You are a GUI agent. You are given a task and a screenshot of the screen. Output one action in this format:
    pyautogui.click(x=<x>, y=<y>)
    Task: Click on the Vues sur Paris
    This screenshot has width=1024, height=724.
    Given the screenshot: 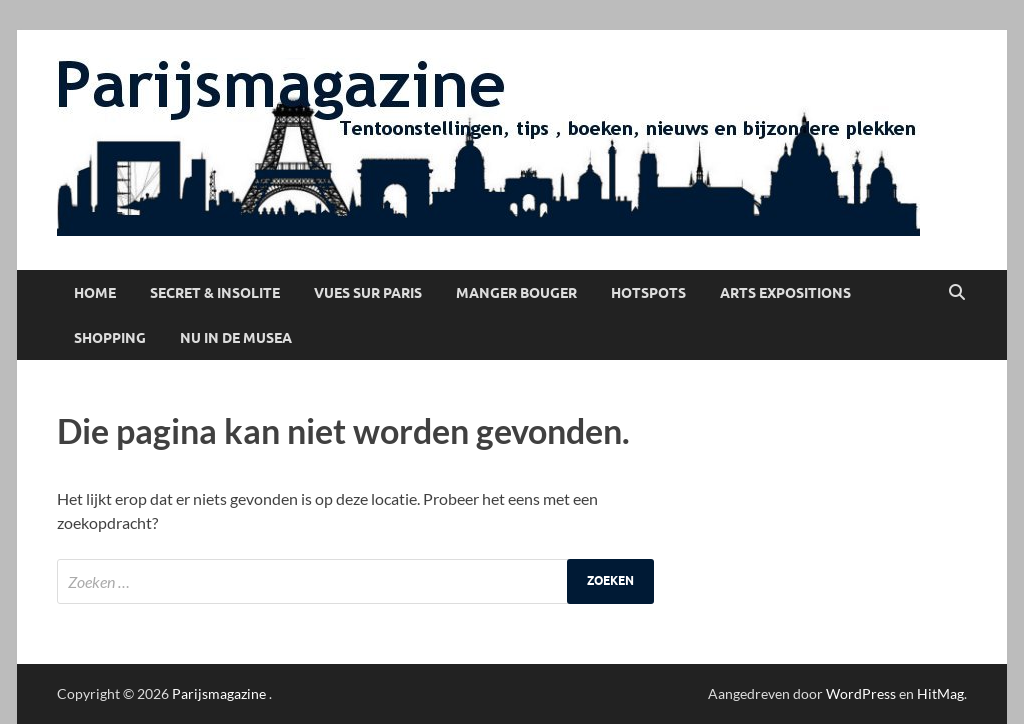 What is the action you would take?
    pyautogui.click(x=368, y=293)
    